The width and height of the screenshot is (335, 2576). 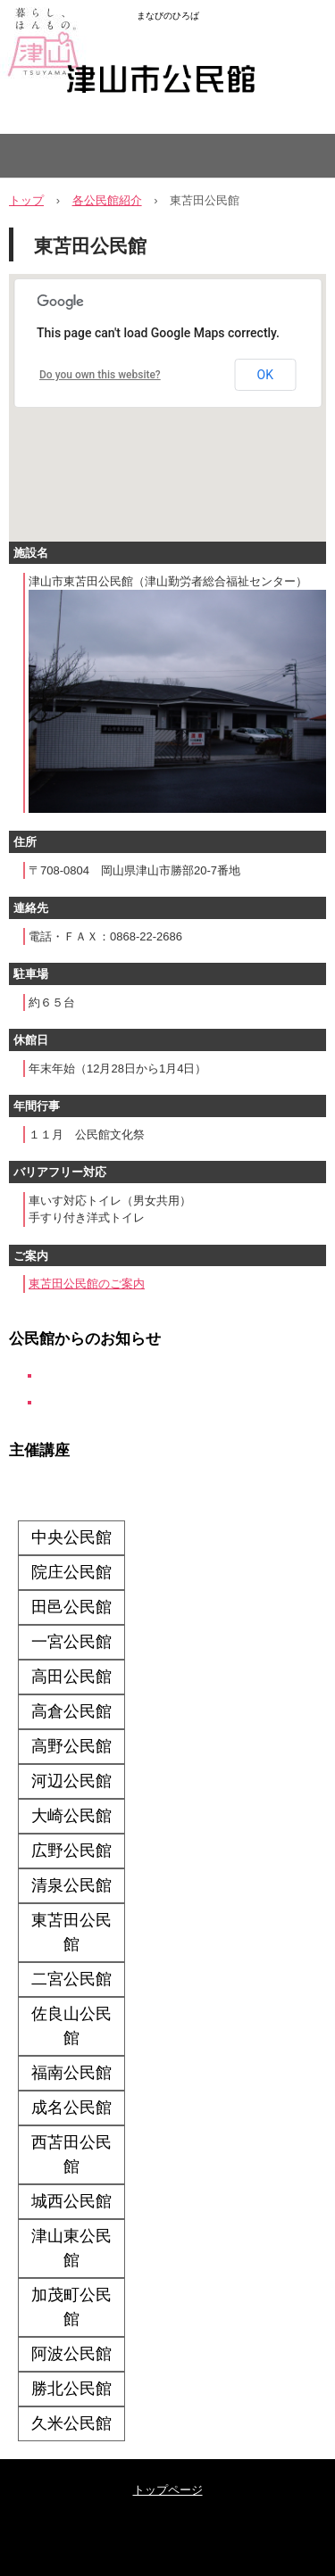 I want to click on Do you own this website?, so click(x=100, y=375).